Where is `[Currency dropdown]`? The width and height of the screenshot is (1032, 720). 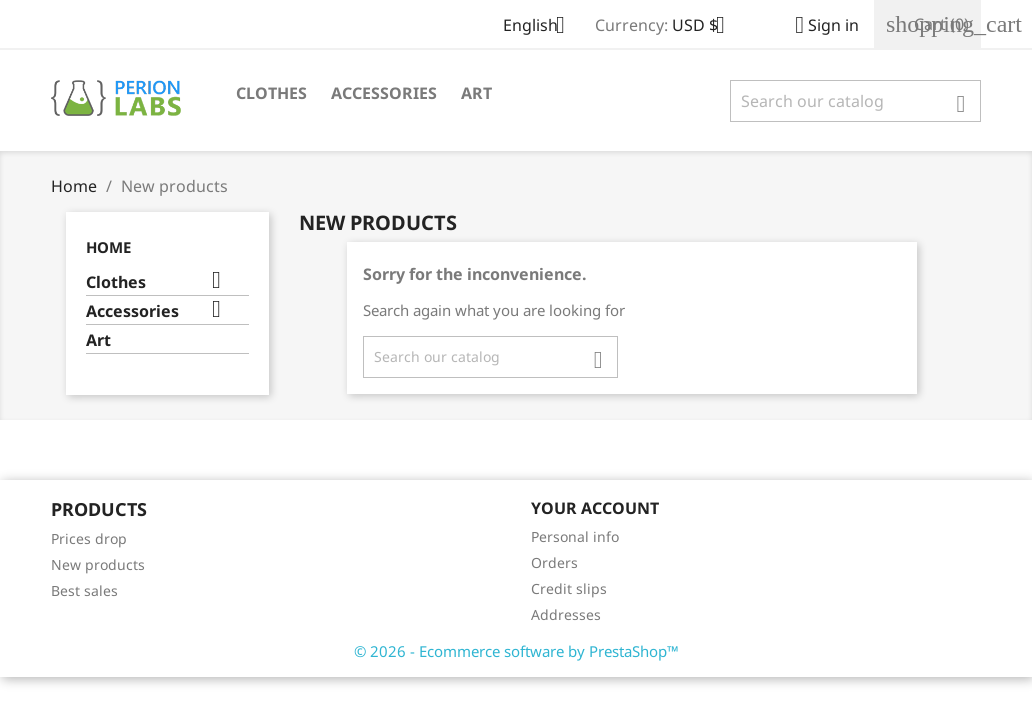
[Currency dropdown] is located at coordinates (706, 27).